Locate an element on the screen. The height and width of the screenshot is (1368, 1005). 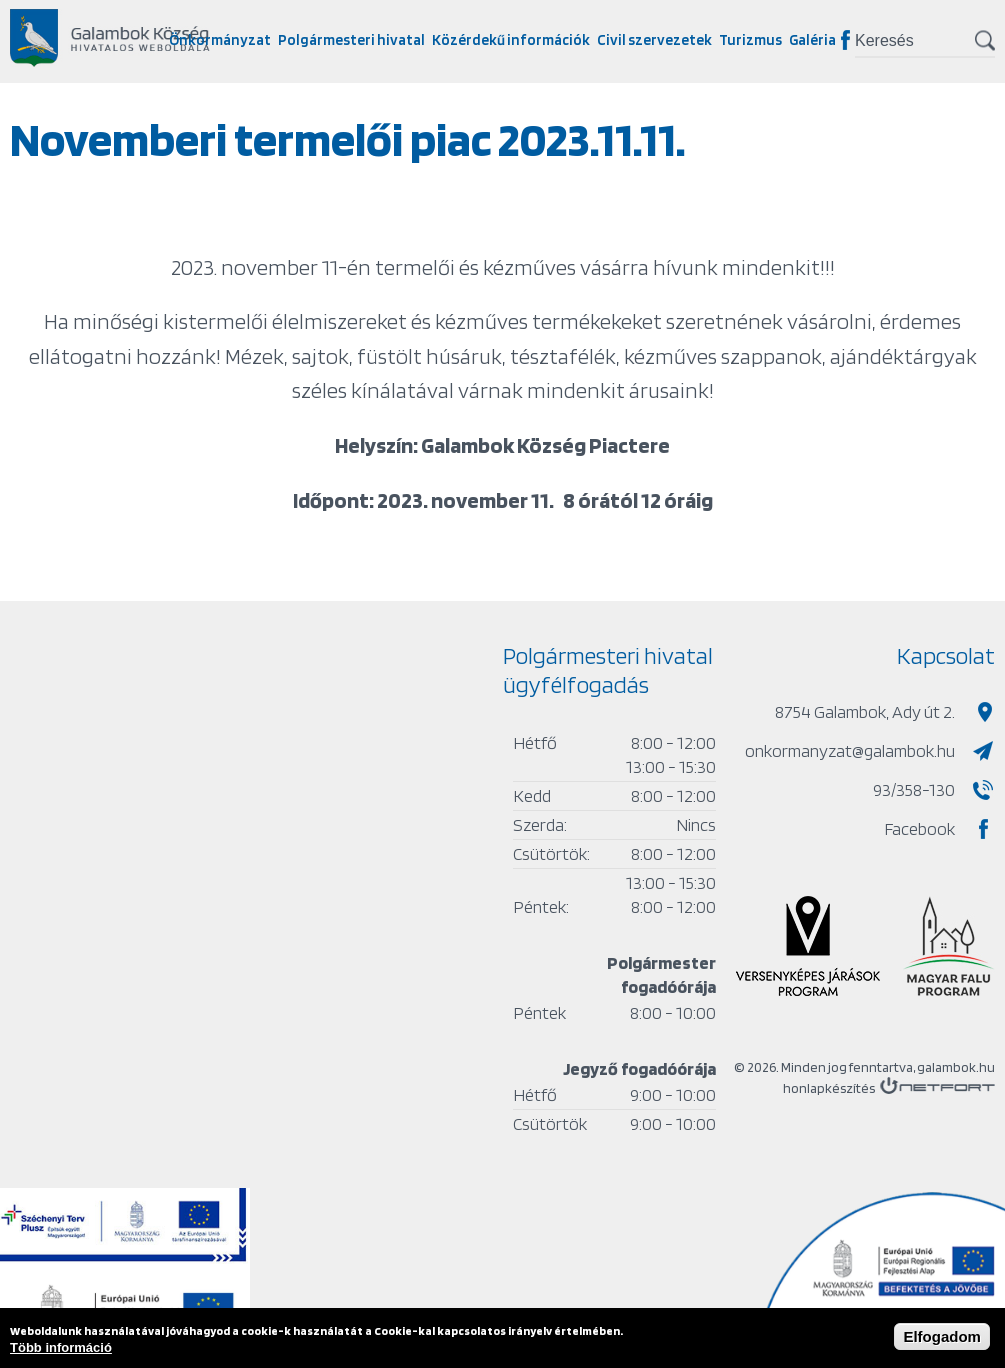
Facebook is located at coordinates (845, 40).